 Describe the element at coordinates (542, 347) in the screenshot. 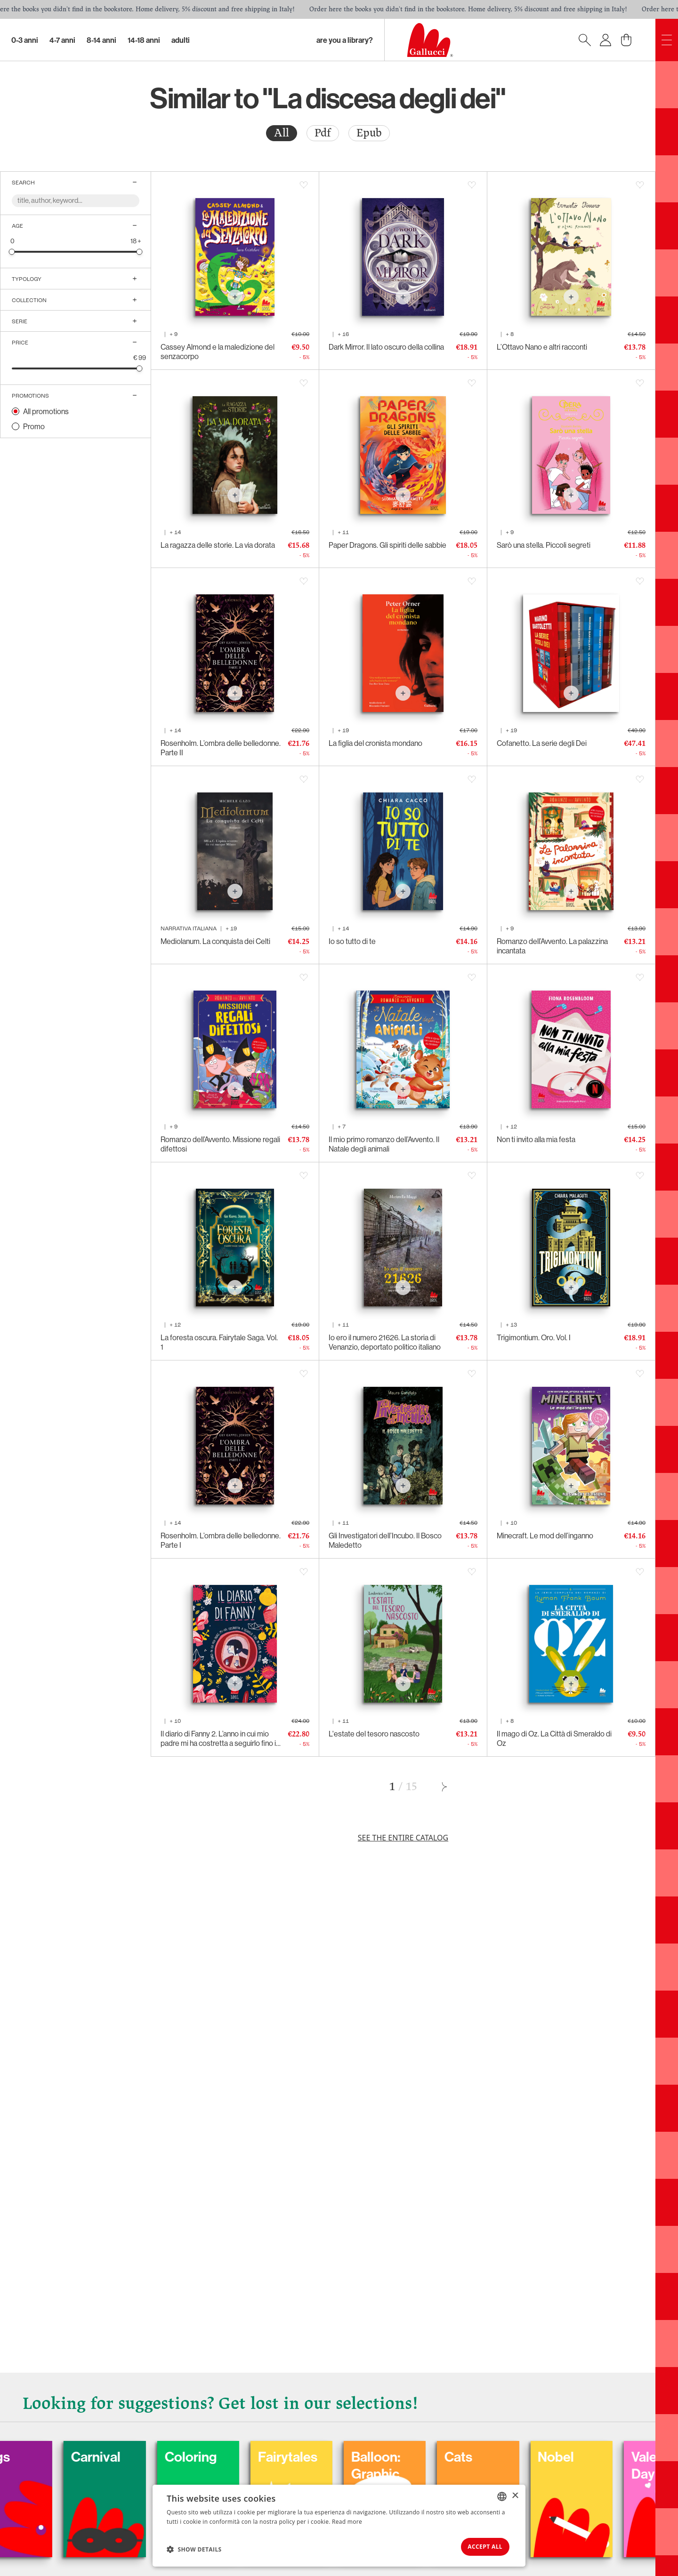

I see `L’Ottavo Nano e altri racconti` at that location.